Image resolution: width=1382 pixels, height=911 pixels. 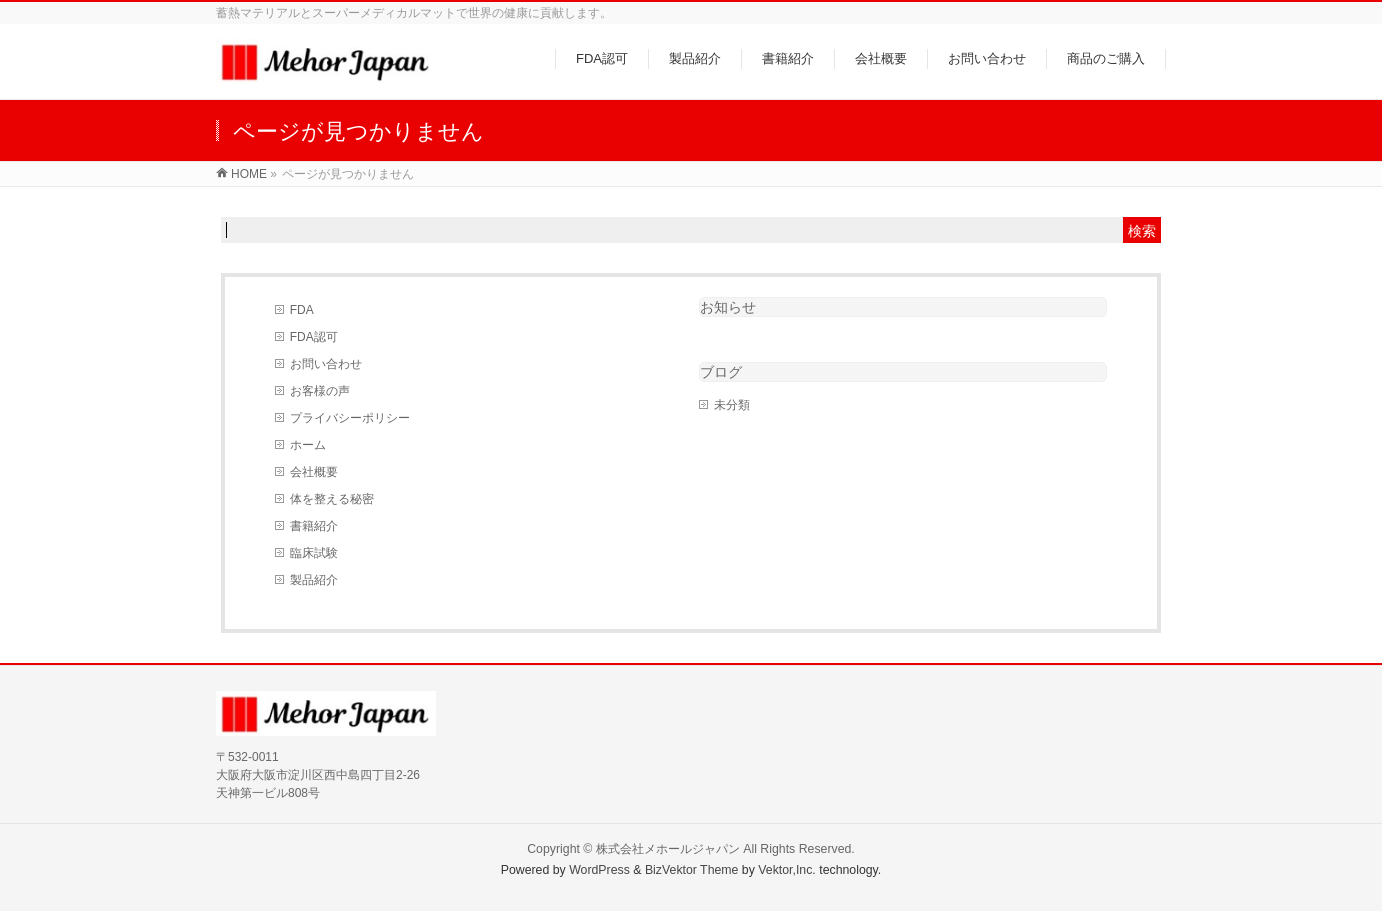 What do you see at coordinates (302, 310) in the screenshot?
I see `FDA` at bounding box center [302, 310].